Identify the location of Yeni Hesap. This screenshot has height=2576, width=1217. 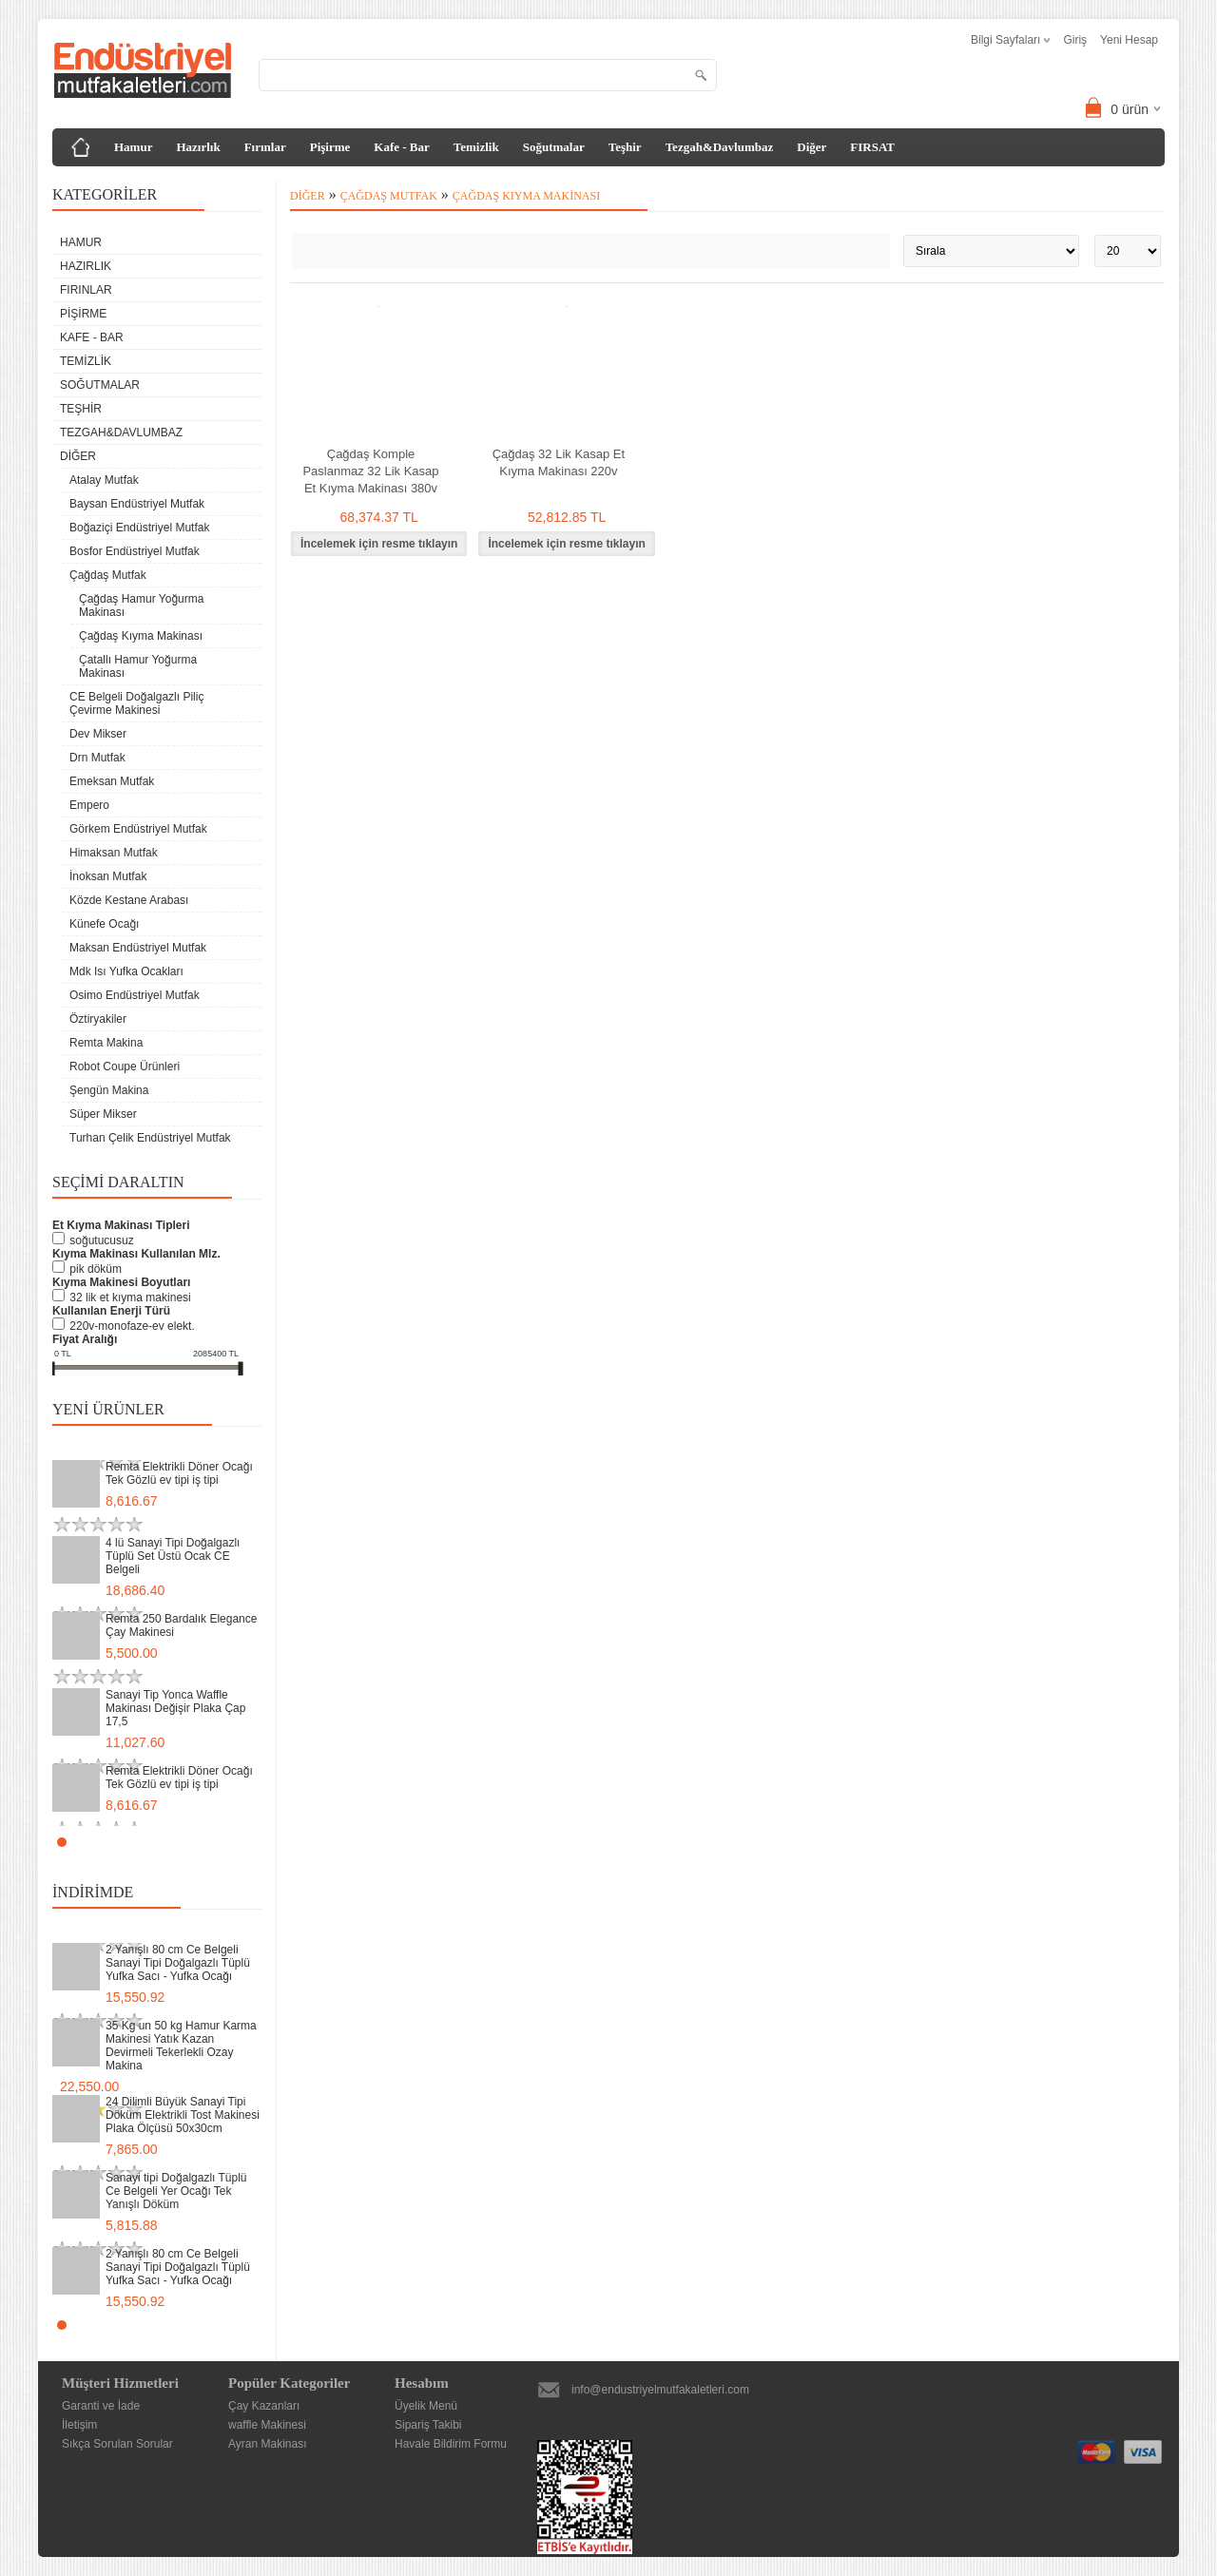
(1129, 40).